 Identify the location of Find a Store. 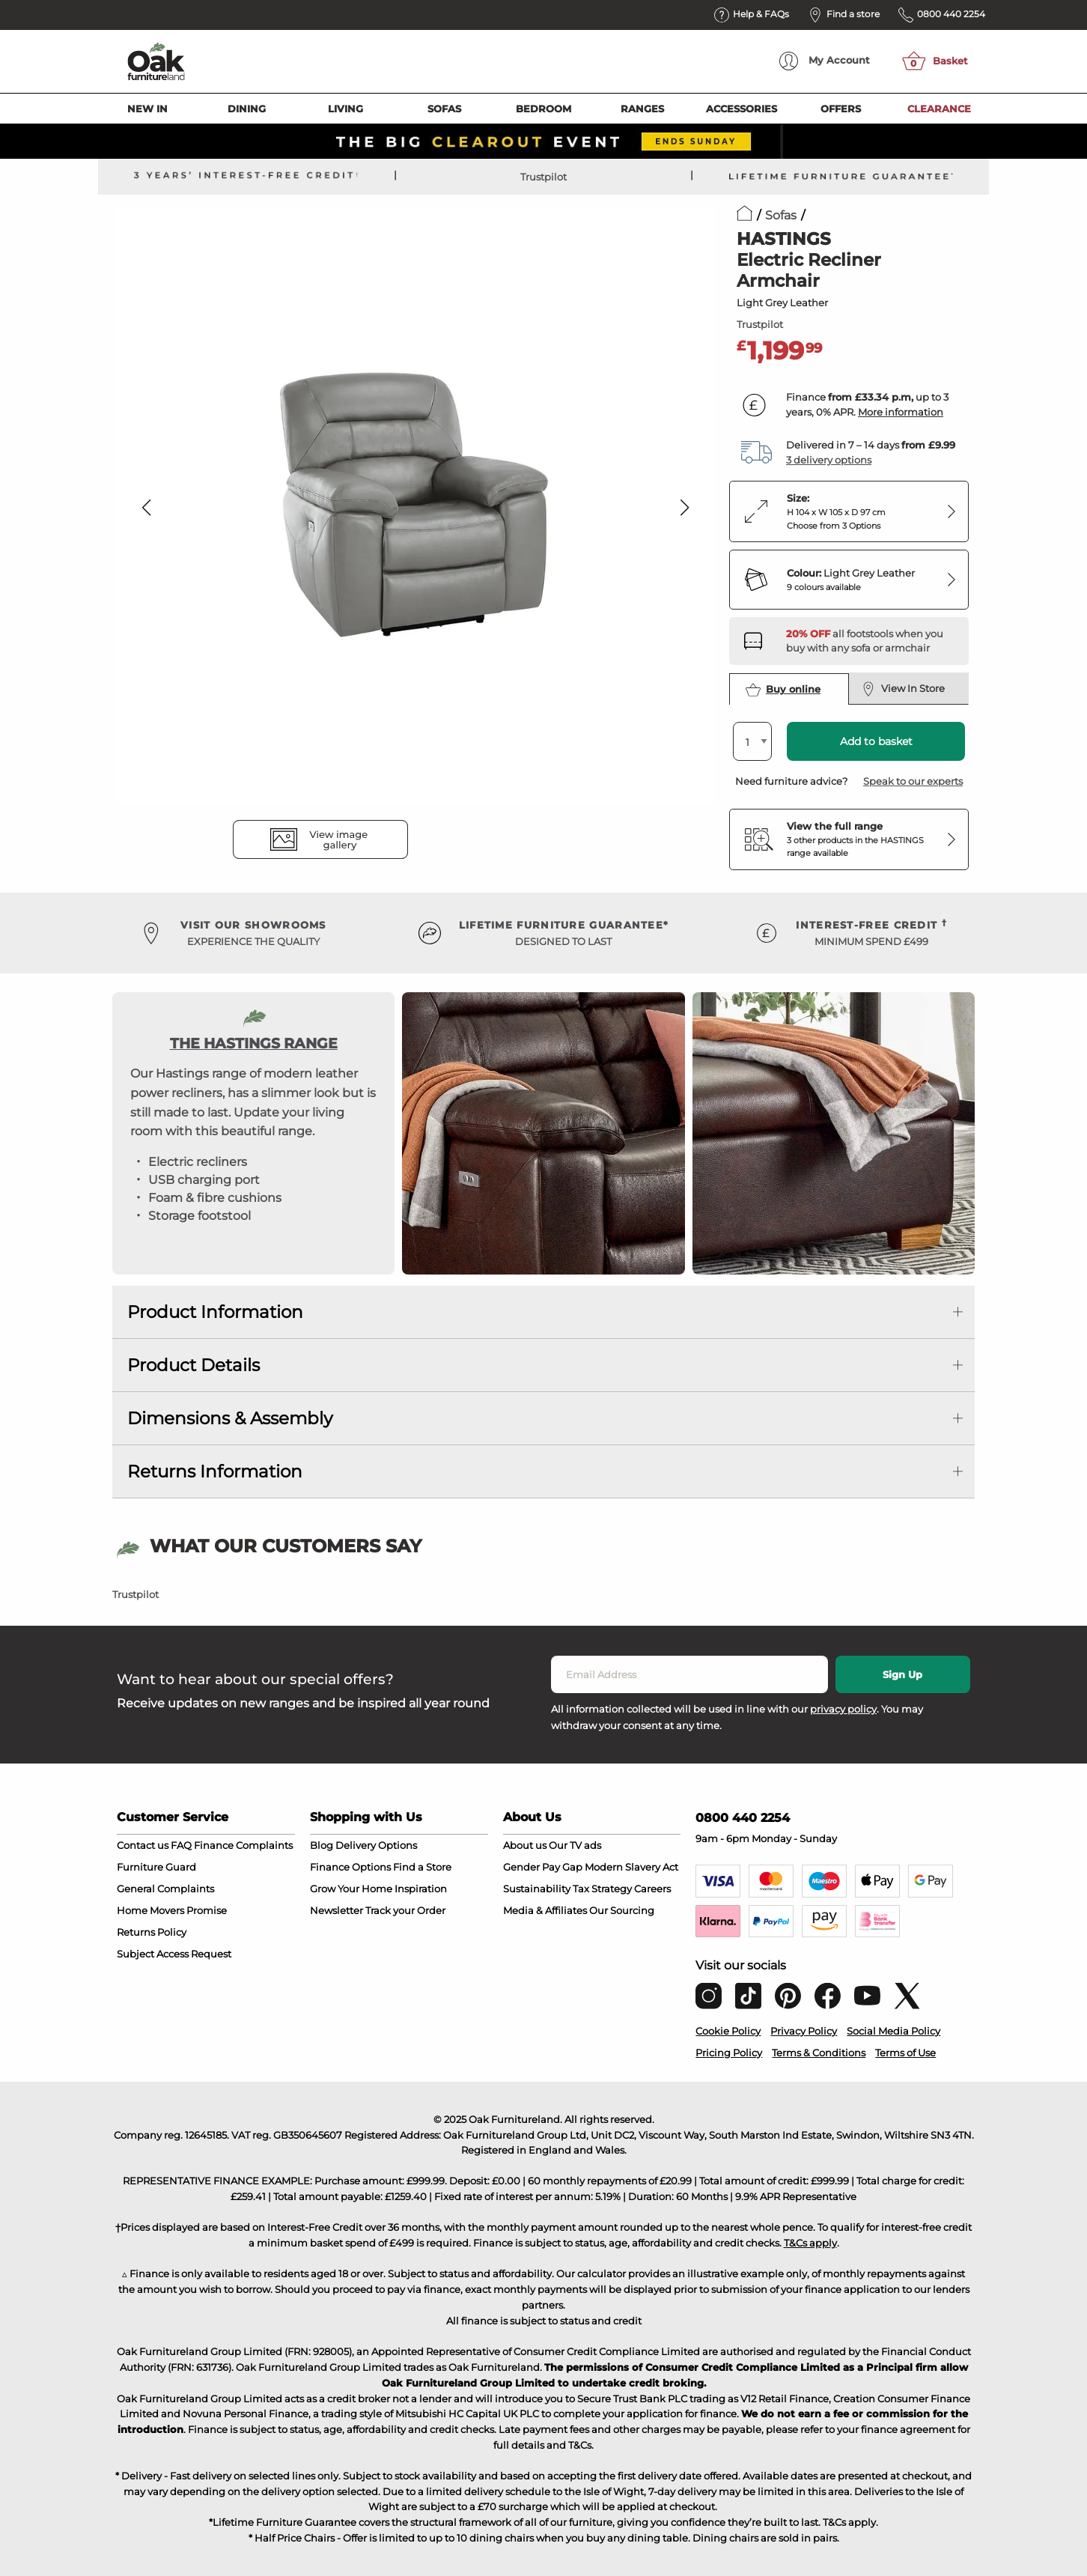
(422, 1867).